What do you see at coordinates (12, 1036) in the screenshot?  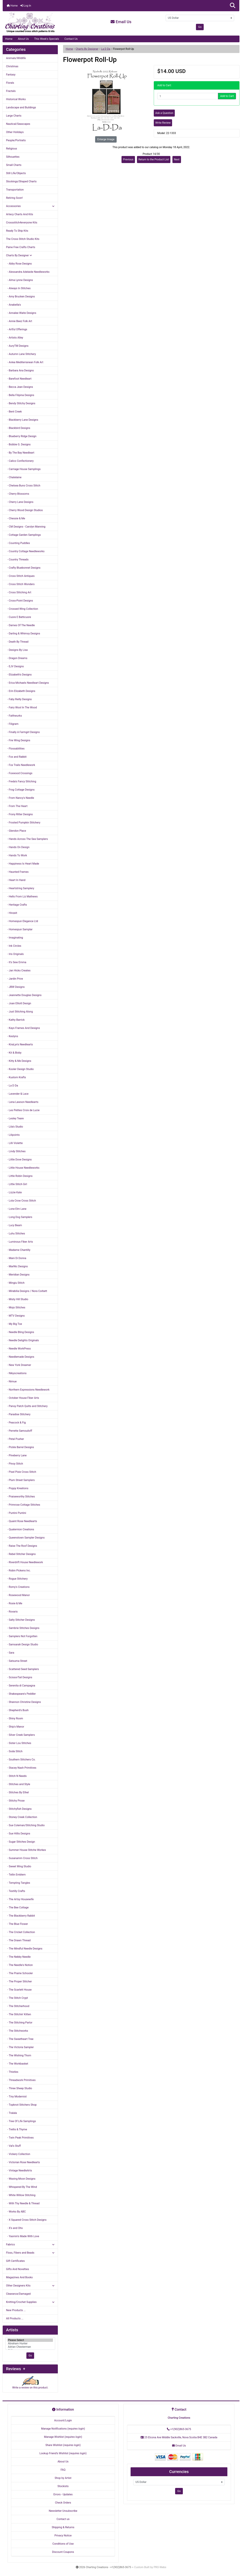 I see `- Keslyns` at bounding box center [12, 1036].